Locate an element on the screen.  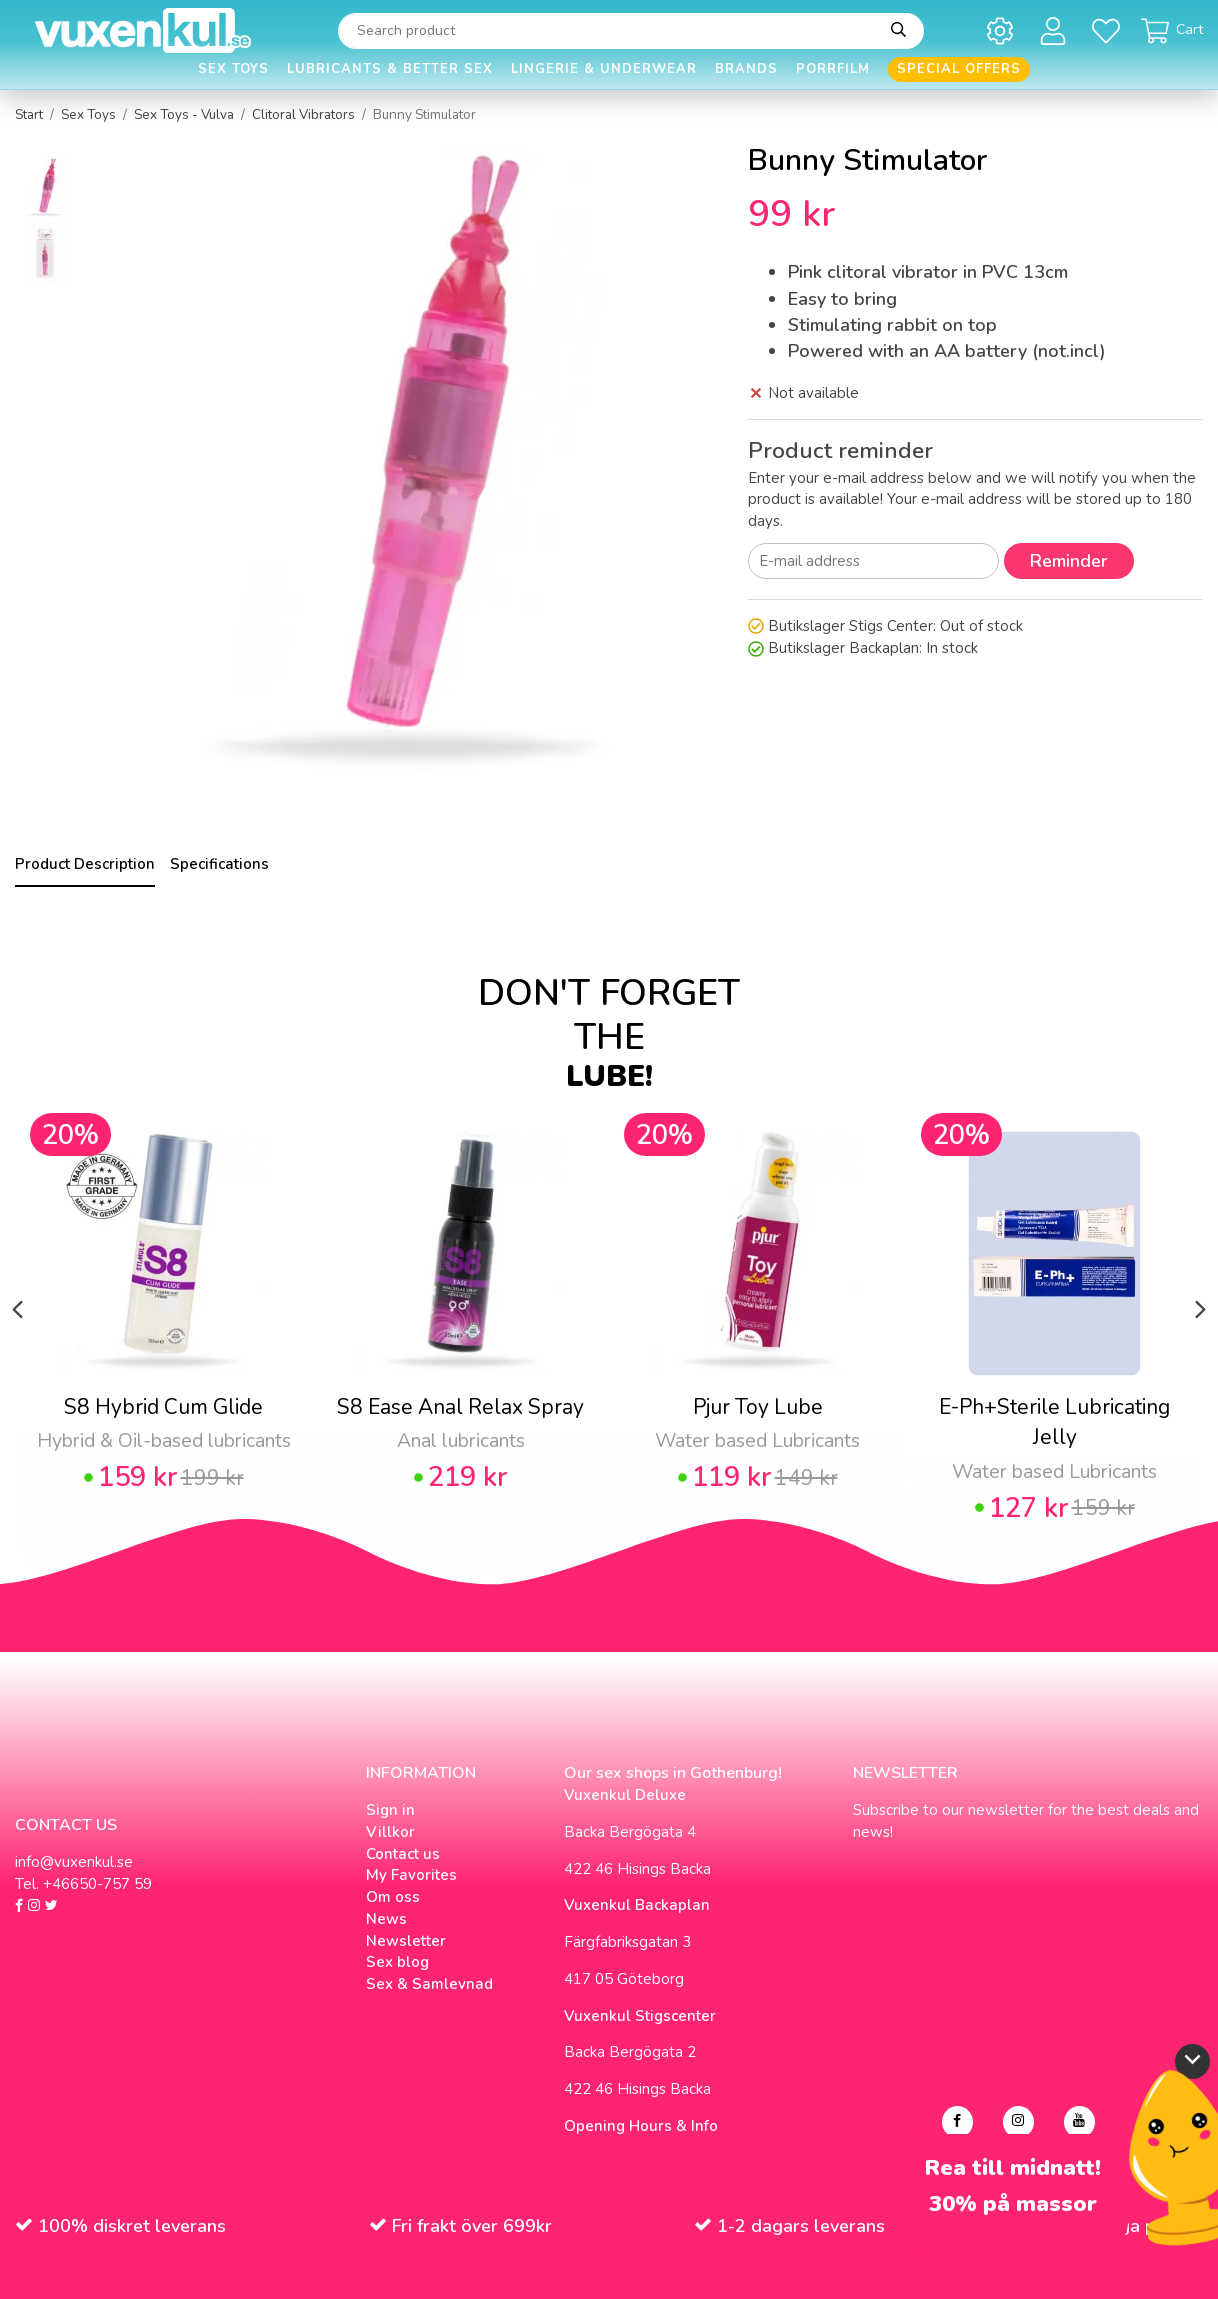
Sex blog is located at coordinates (397, 1962).